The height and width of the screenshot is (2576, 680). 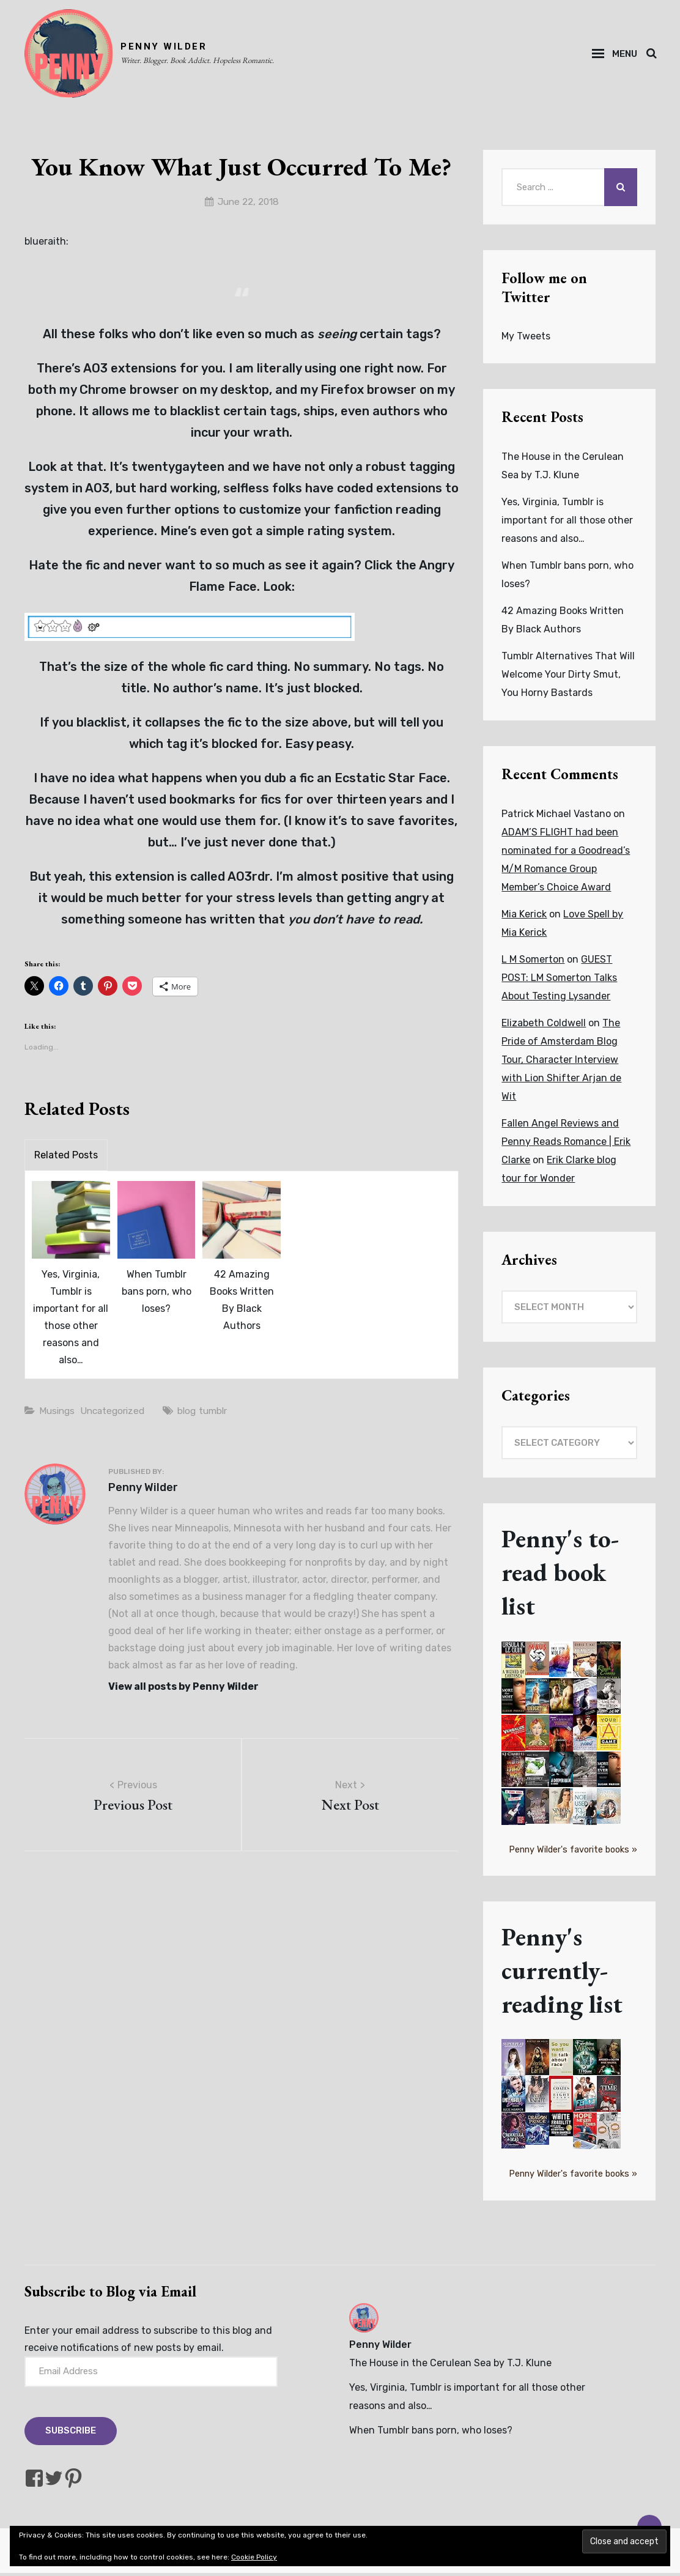 What do you see at coordinates (222, 1414) in the screenshot?
I see `tumblr` at bounding box center [222, 1414].